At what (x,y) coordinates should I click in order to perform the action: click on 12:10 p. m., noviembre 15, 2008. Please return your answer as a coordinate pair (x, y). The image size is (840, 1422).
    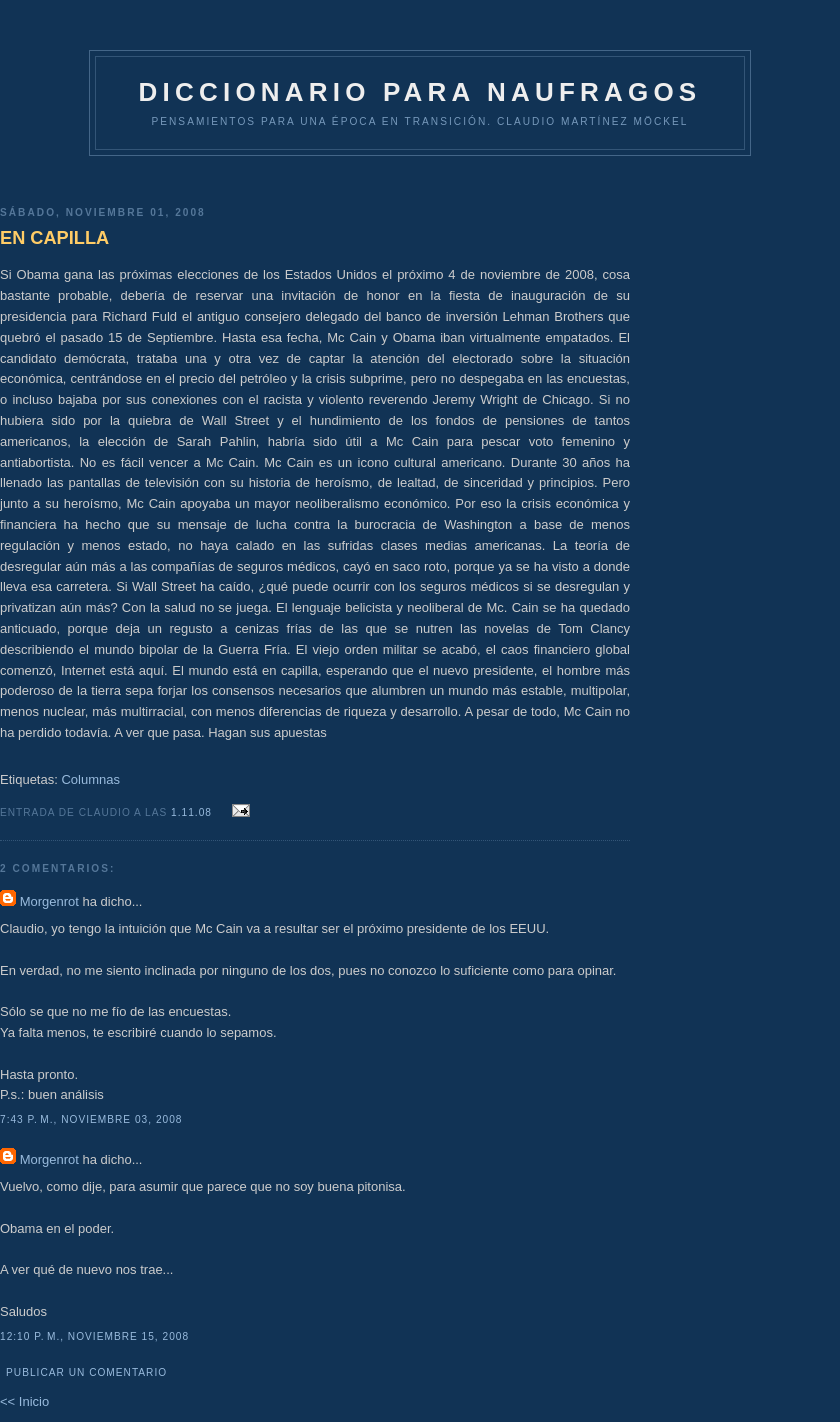
    Looking at the image, I should click on (94, 1336).